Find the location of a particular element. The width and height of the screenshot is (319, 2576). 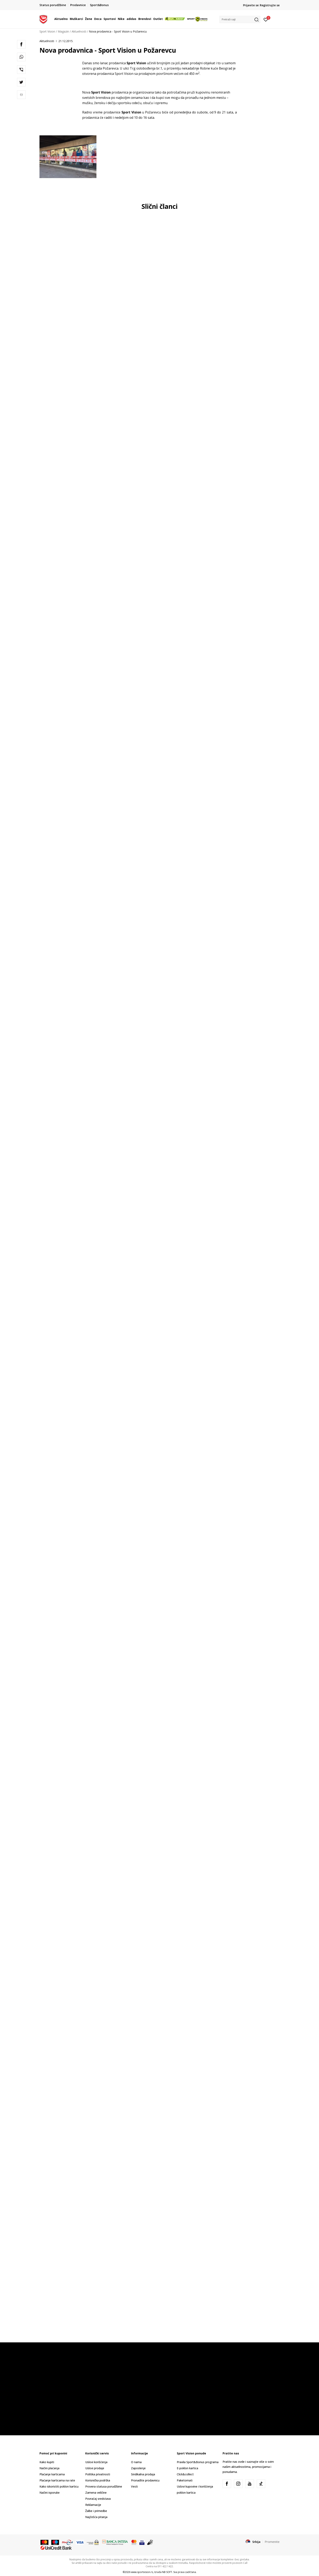

Kako kupiti is located at coordinates (46, 2462).